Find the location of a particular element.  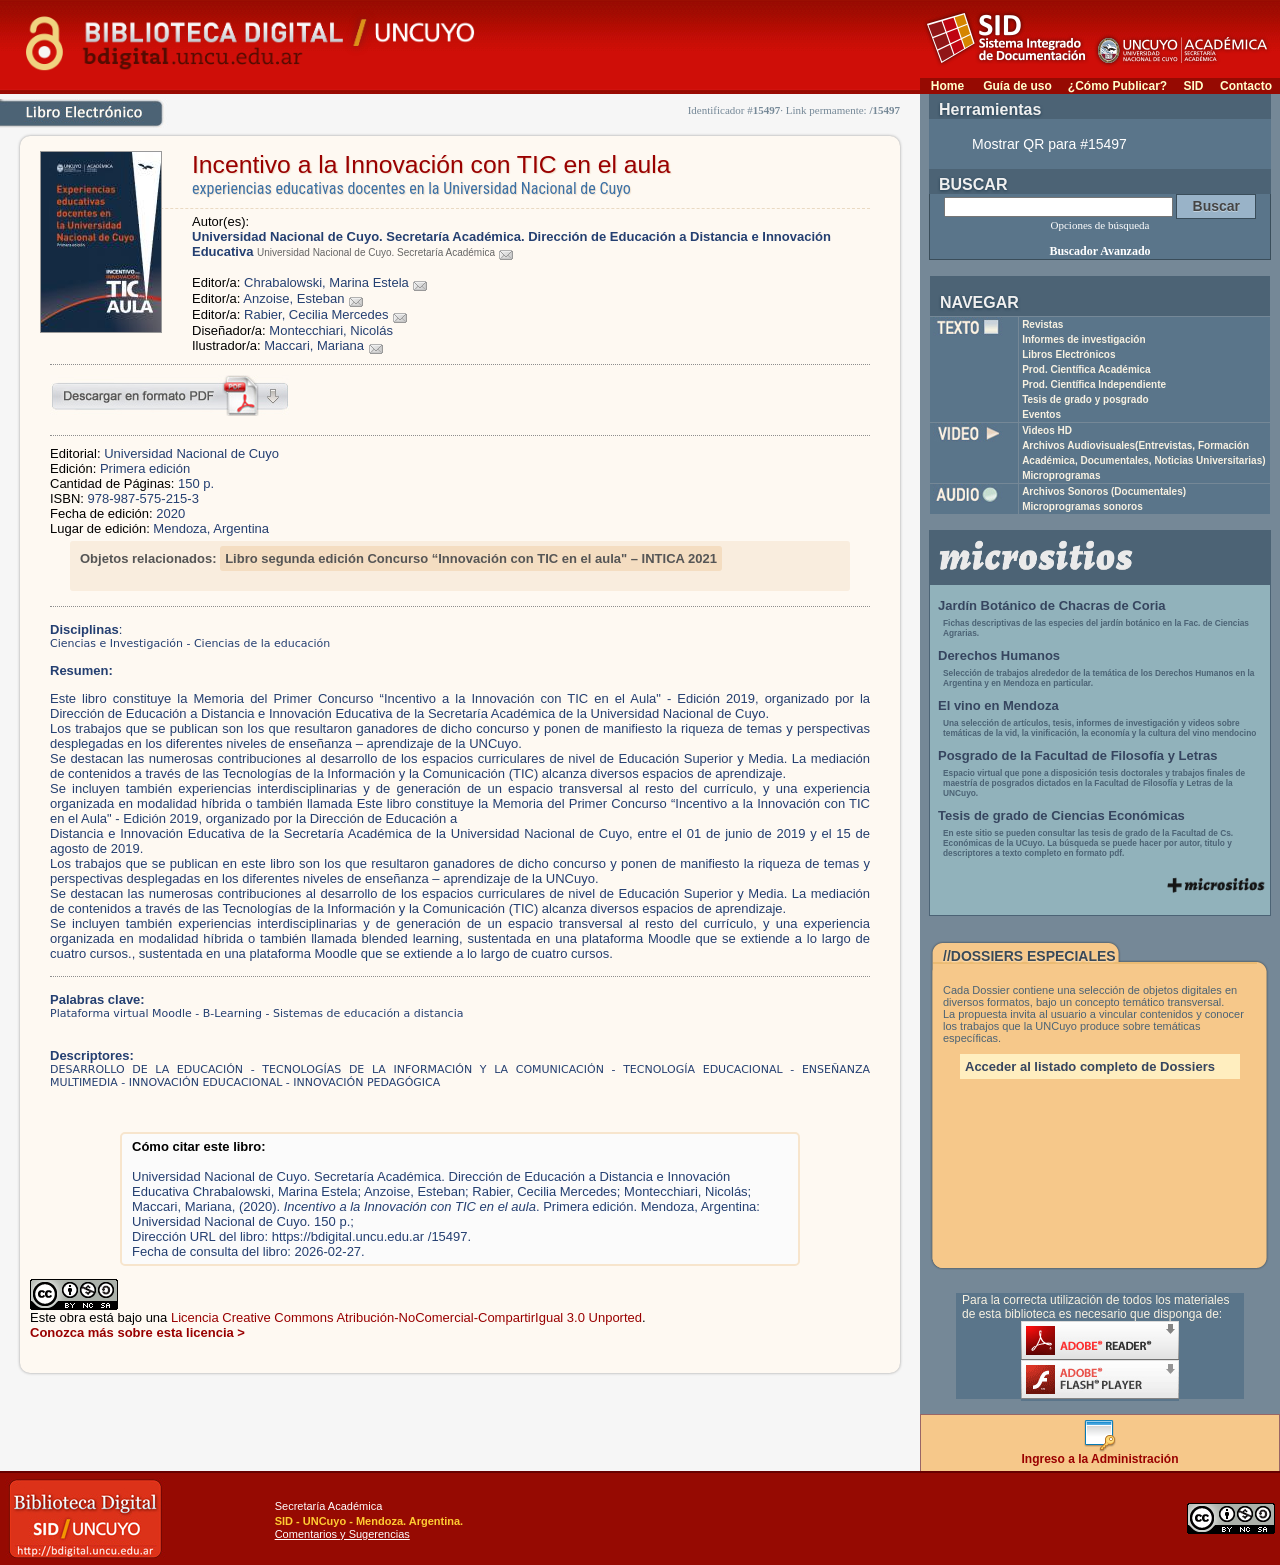

Prod. Científica Independiente is located at coordinates (1094, 384).